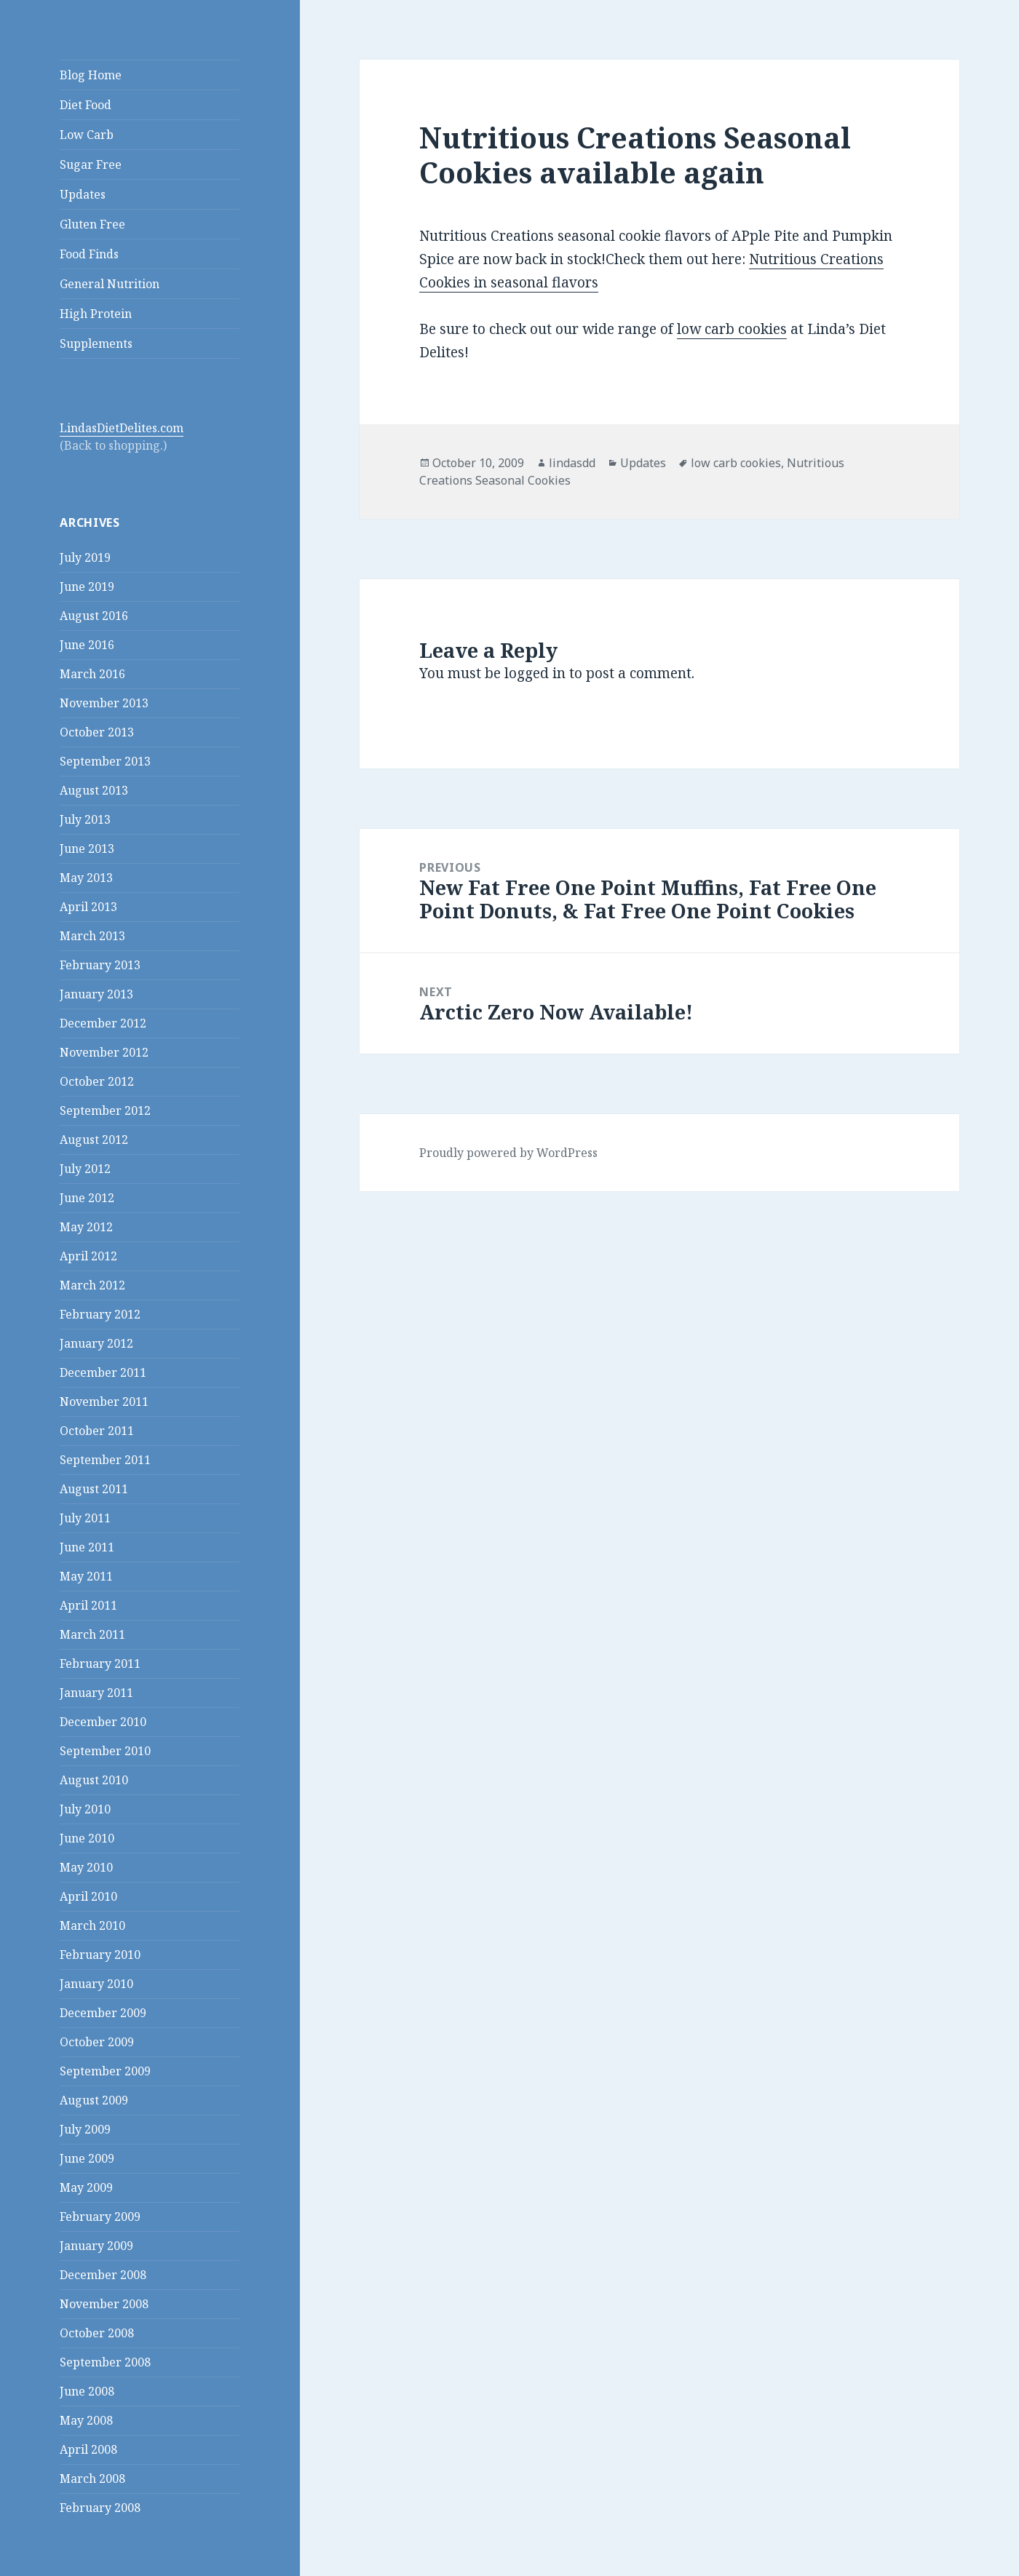 This screenshot has width=1019, height=2576. Describe the element at coordinates (100, 1663) in the screenshot. I see `February 2011` at that location.